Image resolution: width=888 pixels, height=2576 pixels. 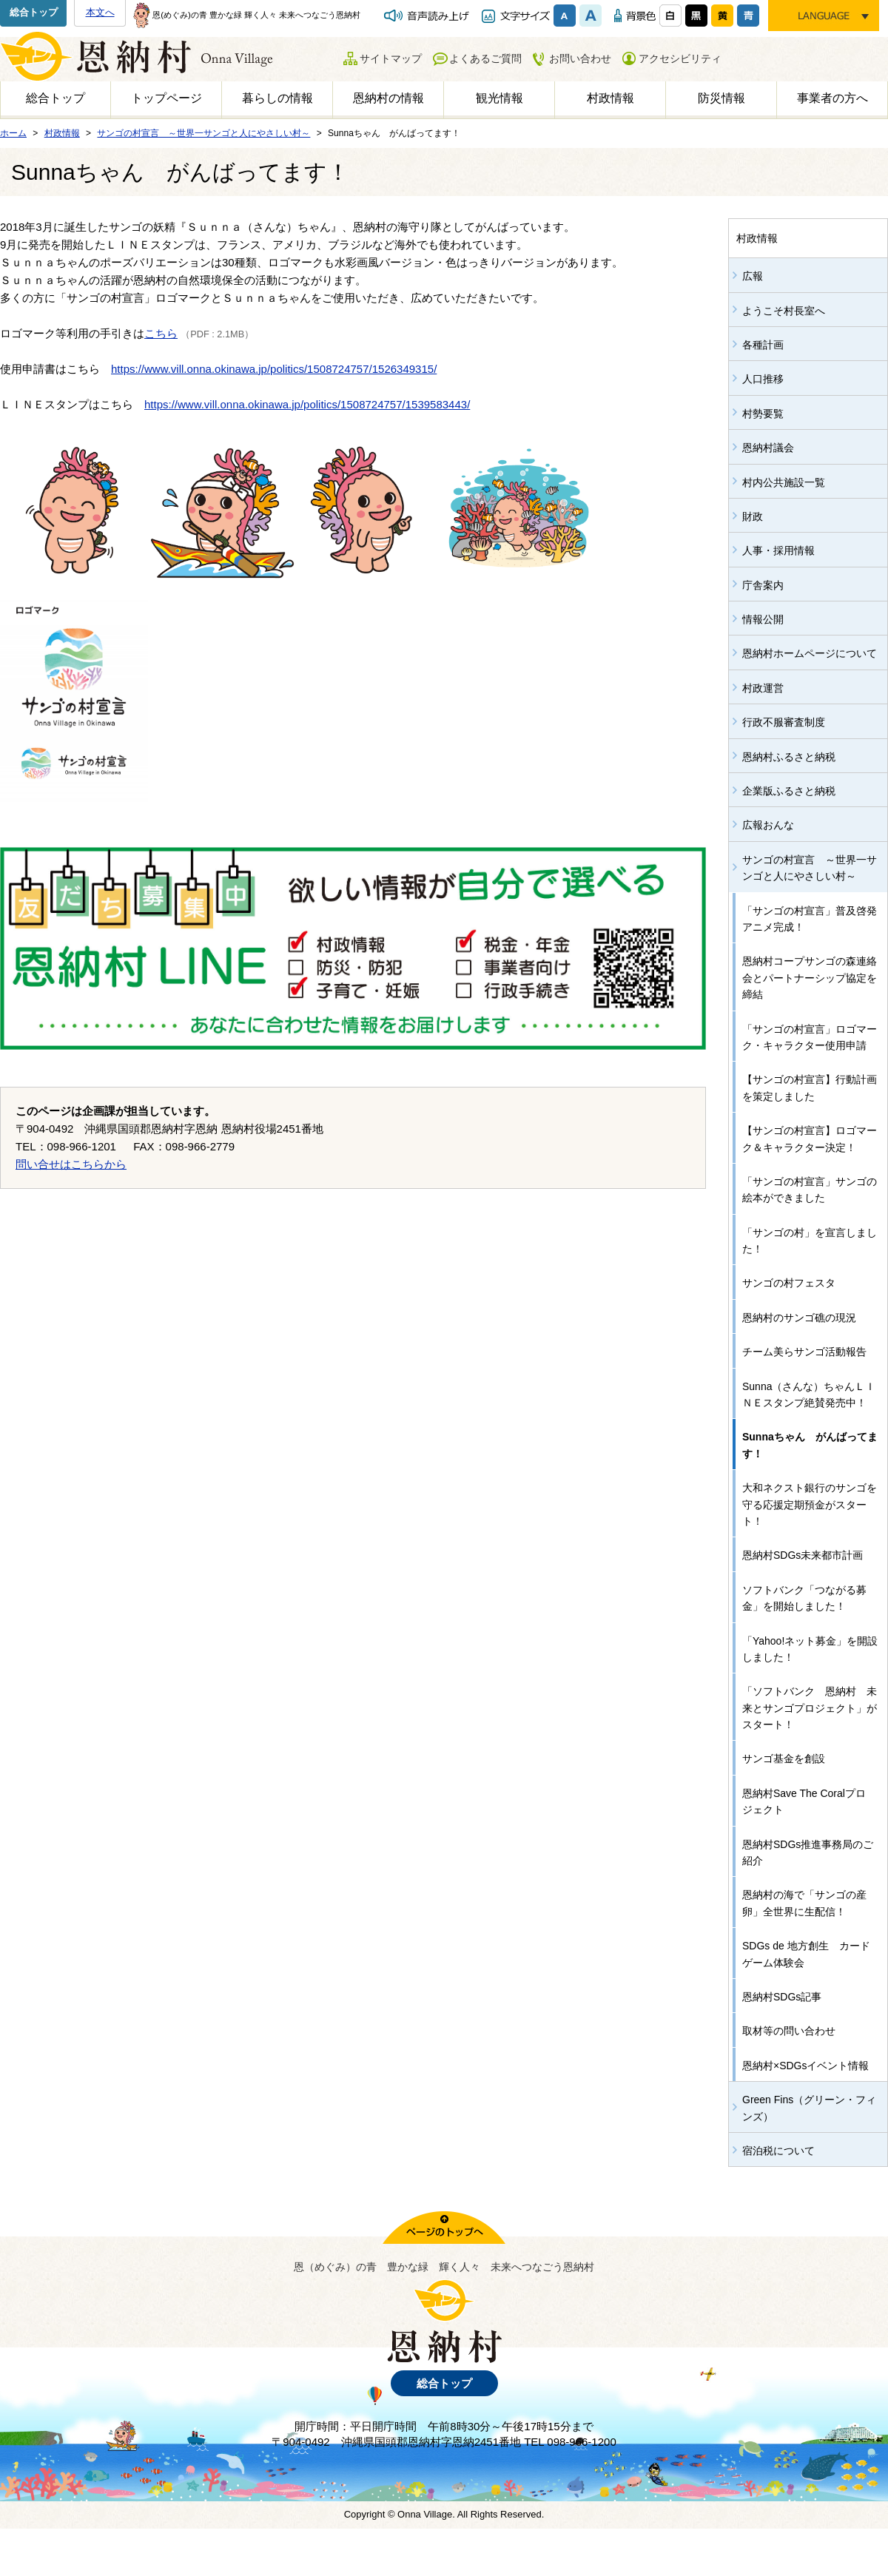 I want to click on 恩納村SDGs推進事務局のご紹介, so click(x=807, y=1852).